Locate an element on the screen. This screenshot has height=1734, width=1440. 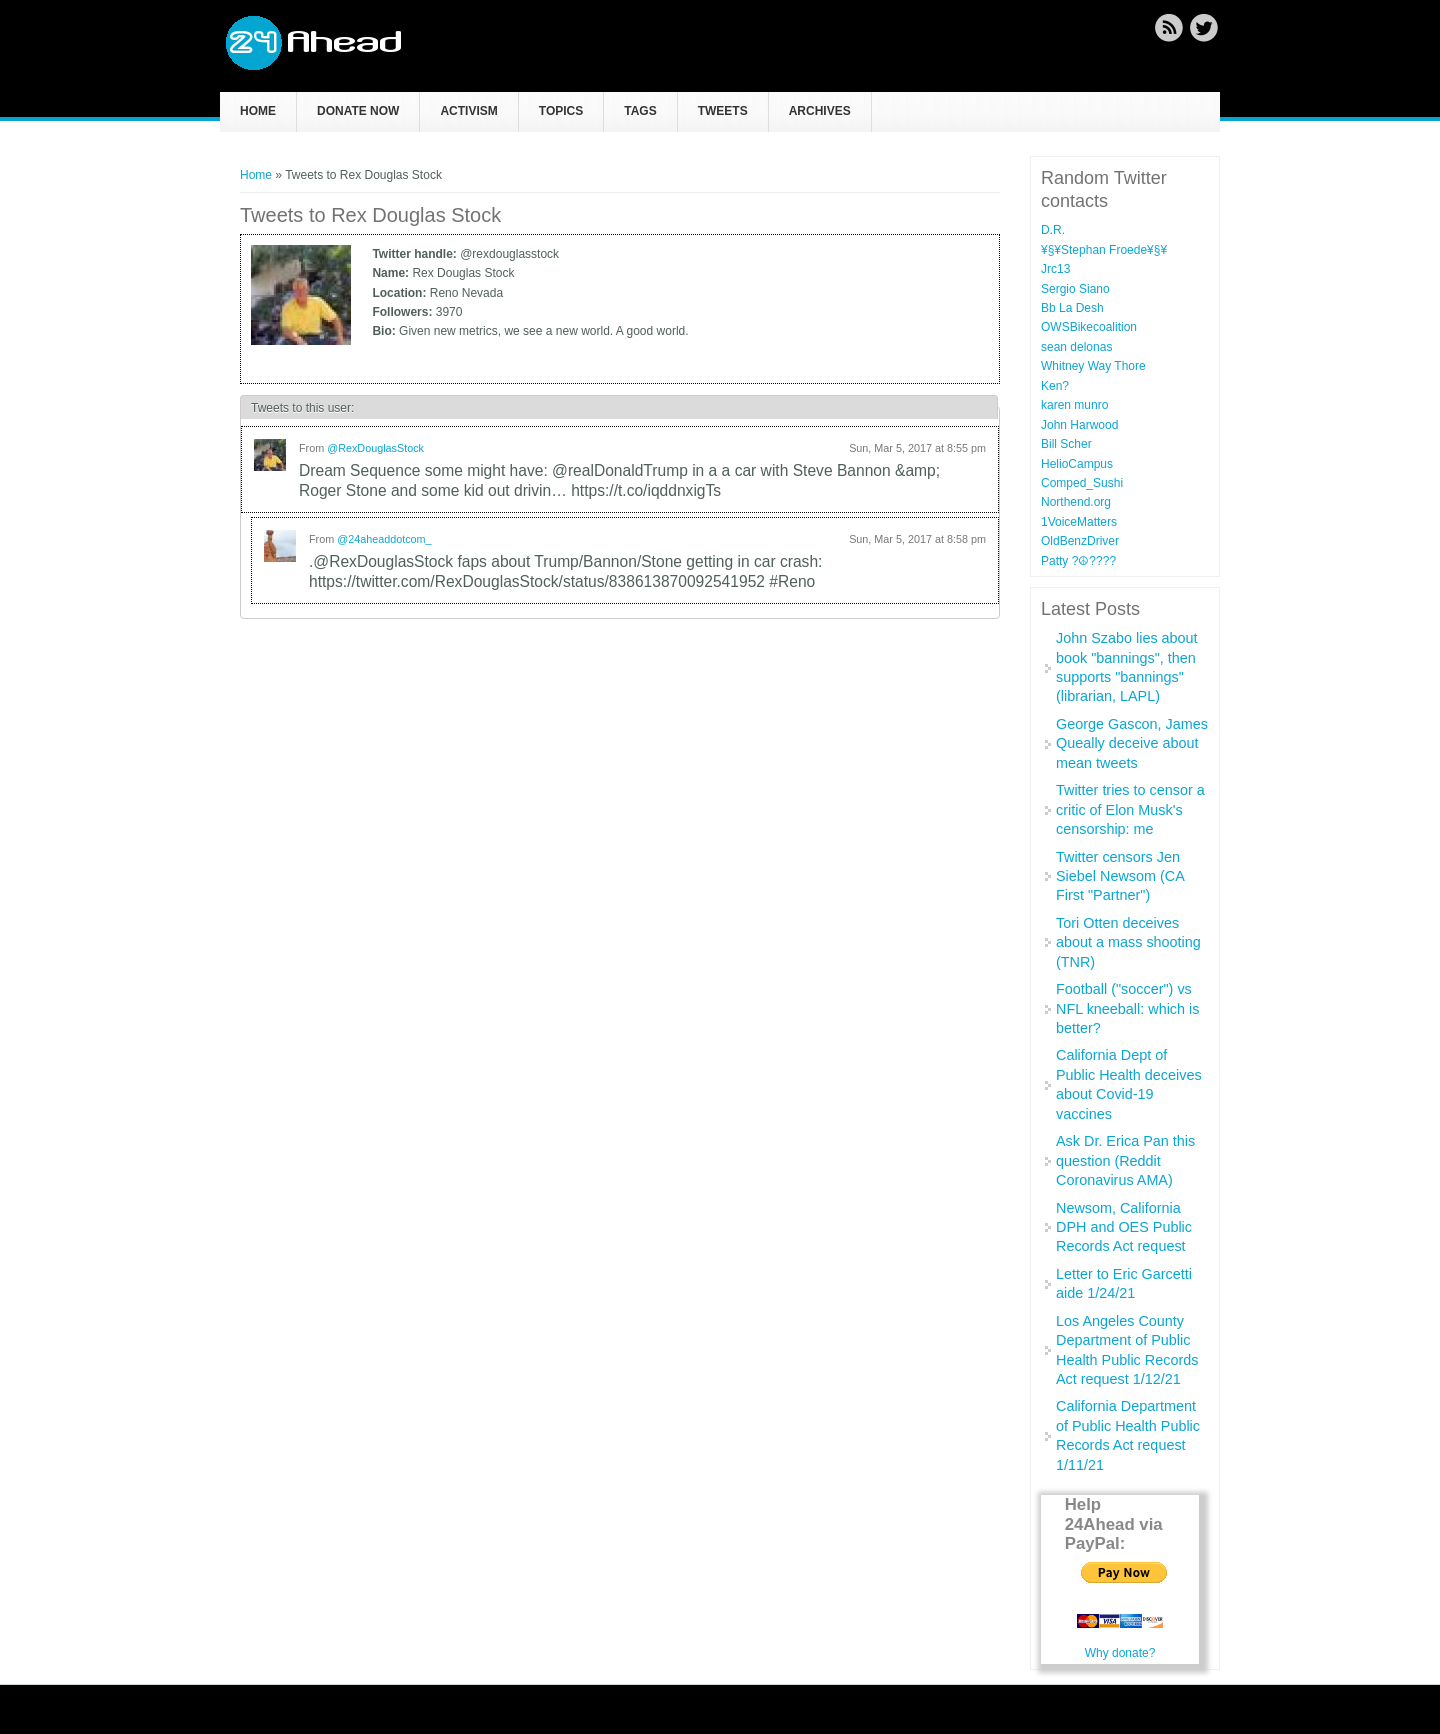
Why donate? is located at coordinates (1120, 1653).